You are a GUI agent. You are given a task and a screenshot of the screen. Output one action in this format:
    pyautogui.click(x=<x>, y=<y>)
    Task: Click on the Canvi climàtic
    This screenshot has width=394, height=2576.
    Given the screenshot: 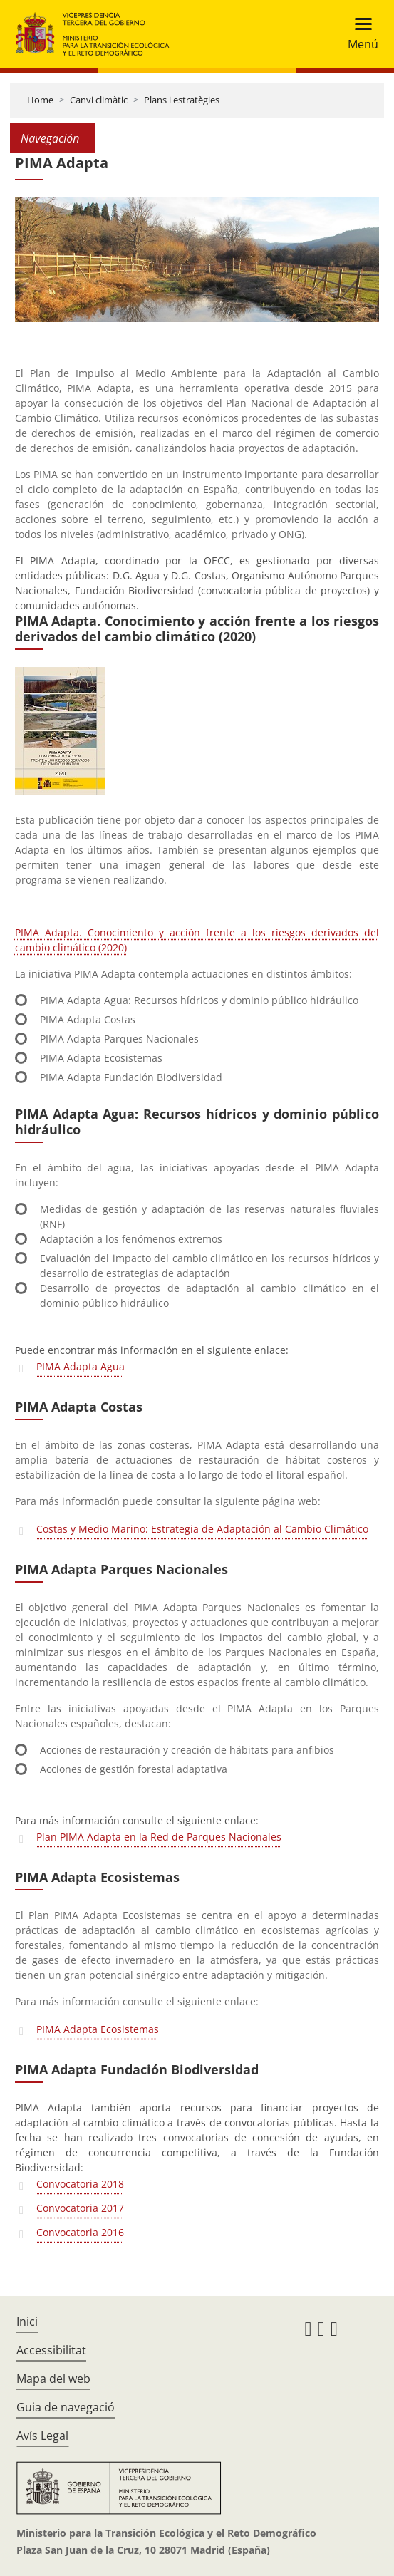 What is the action you would take?
    pyautogui.click(x=99, y=99)
    